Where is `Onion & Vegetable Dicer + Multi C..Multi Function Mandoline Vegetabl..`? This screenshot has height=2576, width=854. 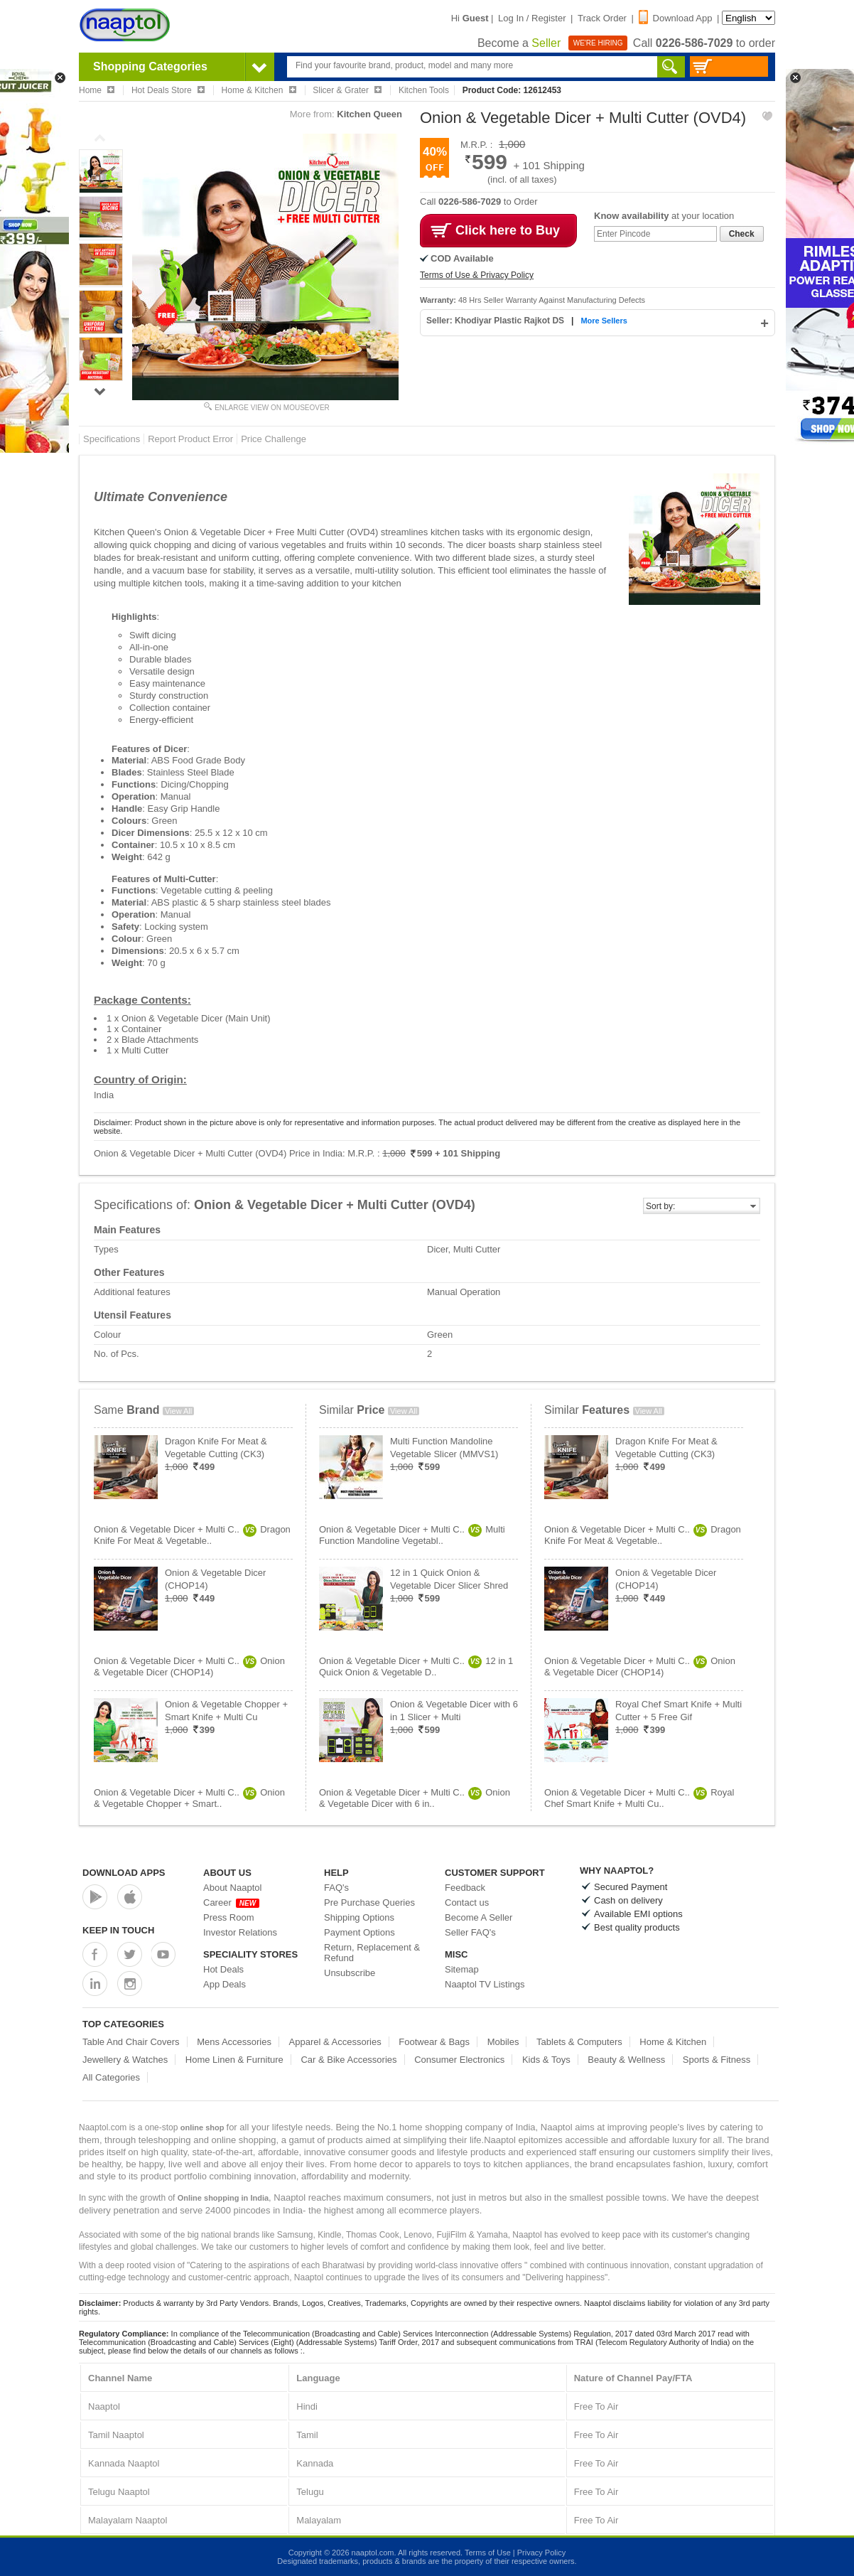
Onion & Vegetable Dicer + Multi C..Multi Function Mandoline Vegetabl.. is located at coordinates (412, 1535).